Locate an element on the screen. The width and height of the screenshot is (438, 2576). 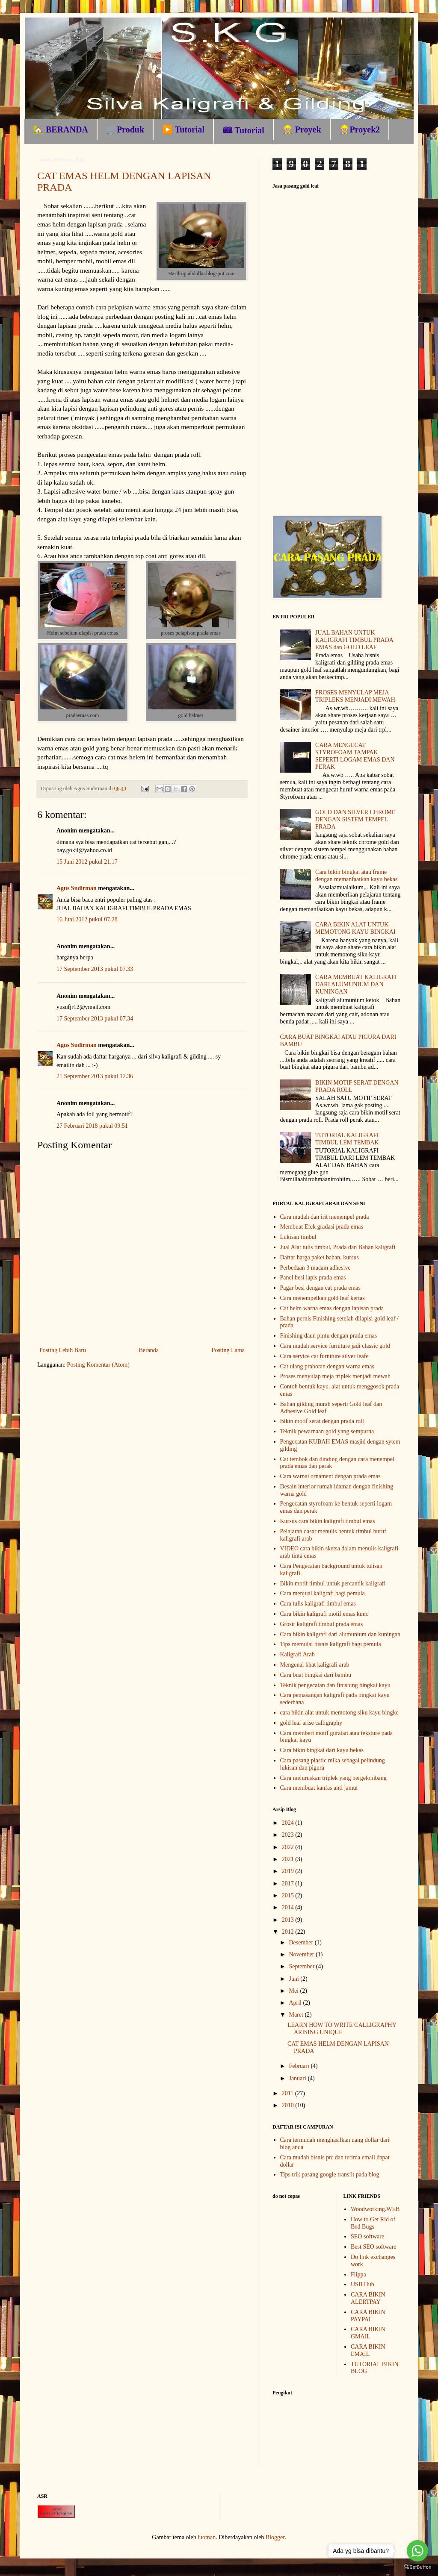
16 Juni 2012 pukul 07.28 is located at coordinates (87, 919).